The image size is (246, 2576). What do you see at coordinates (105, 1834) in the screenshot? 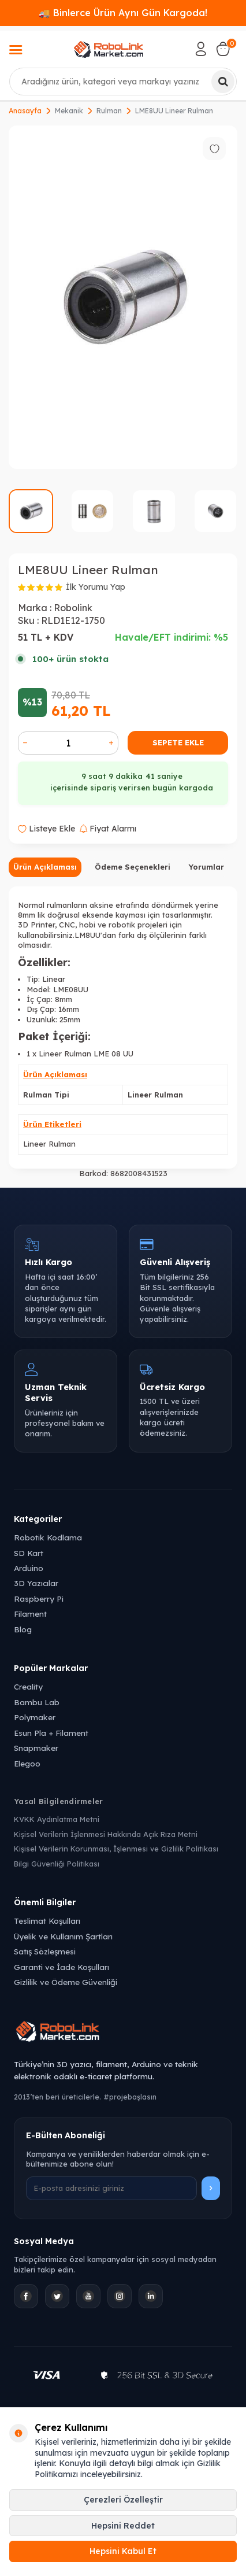
I see `Kişisel Verilerin İşlenmesi Hakkında Açık Rıza Metni` at bounding box center [105, 1834].